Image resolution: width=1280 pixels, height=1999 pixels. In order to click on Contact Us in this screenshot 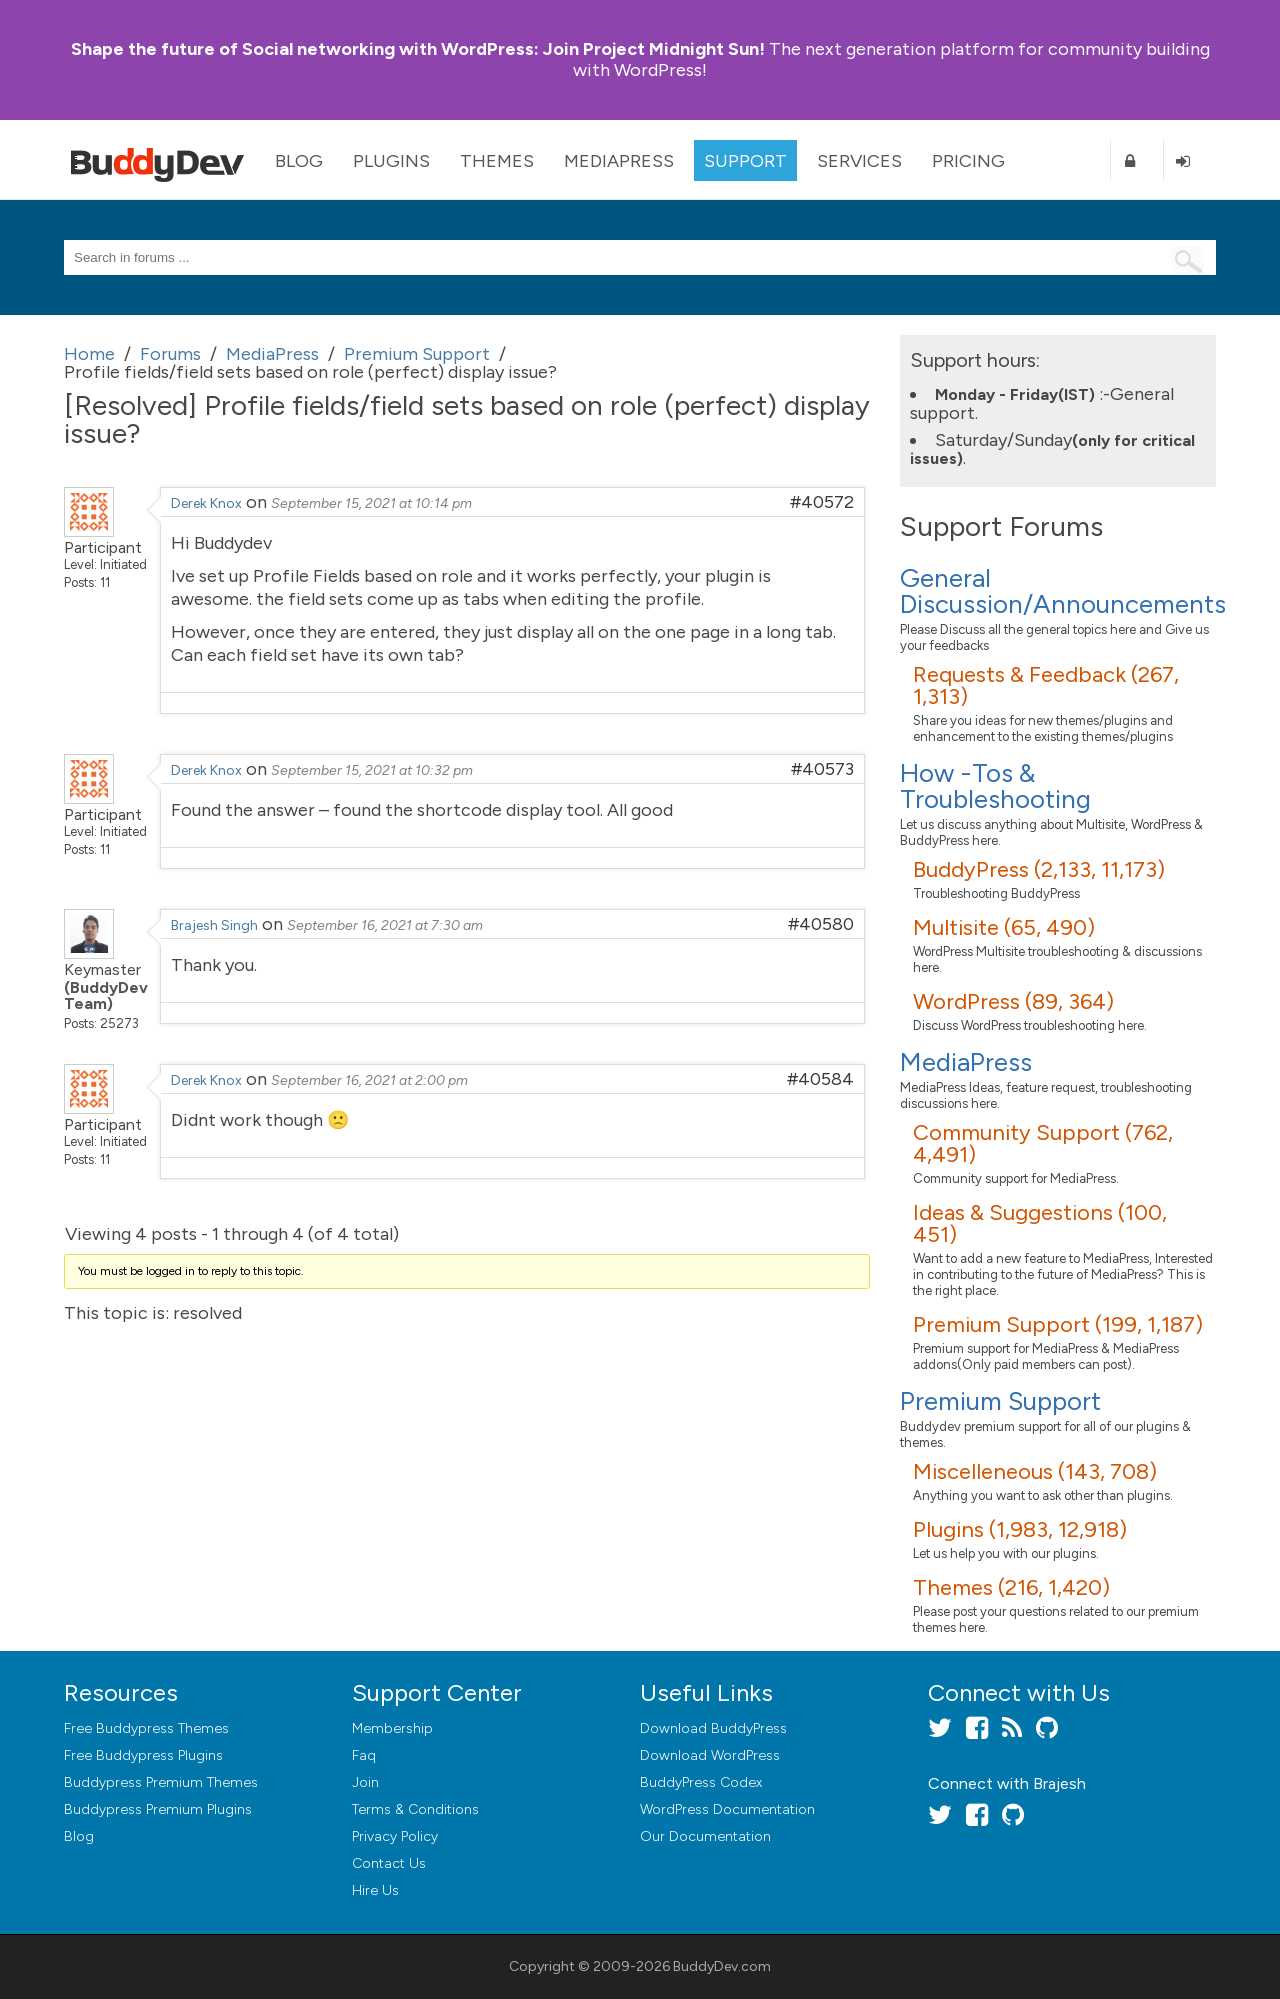, I will do `click(389, 1863)`.